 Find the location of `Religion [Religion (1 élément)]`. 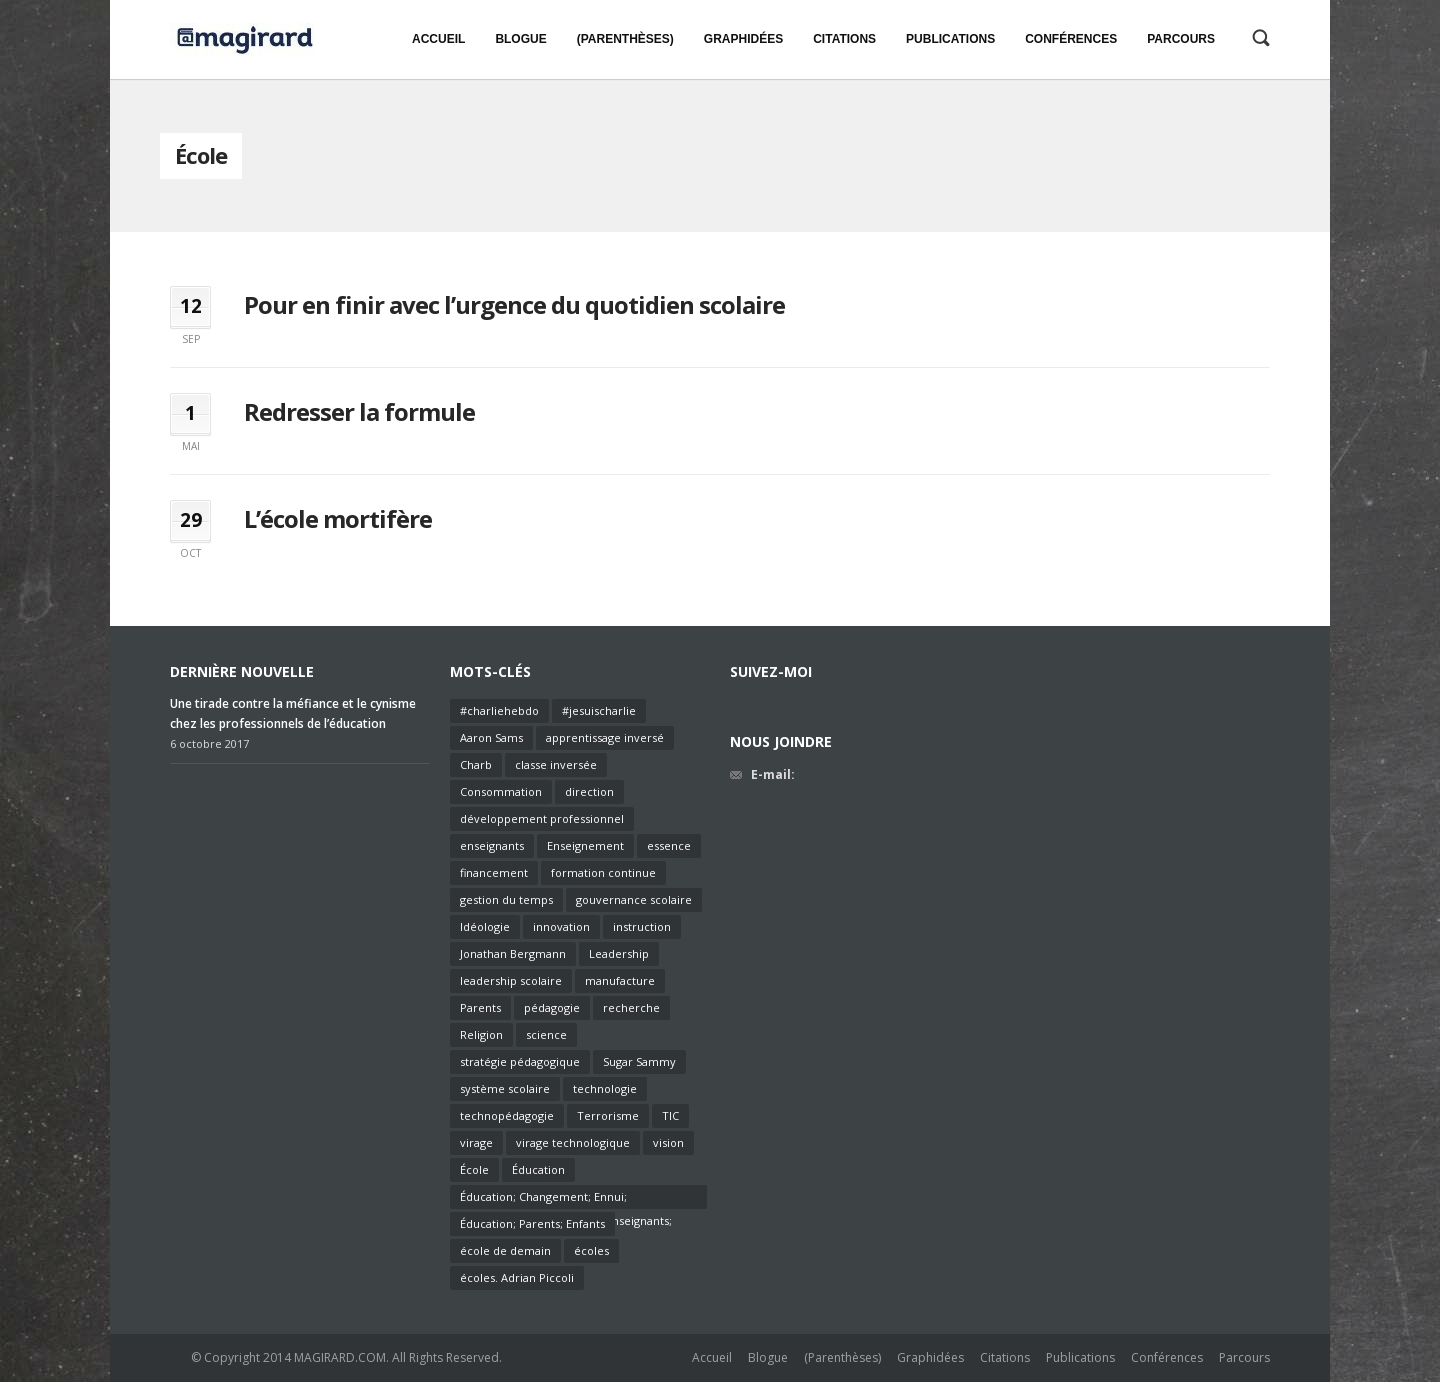

Religion [Religion (1 élément)] is located at coordinates (481, 1034).